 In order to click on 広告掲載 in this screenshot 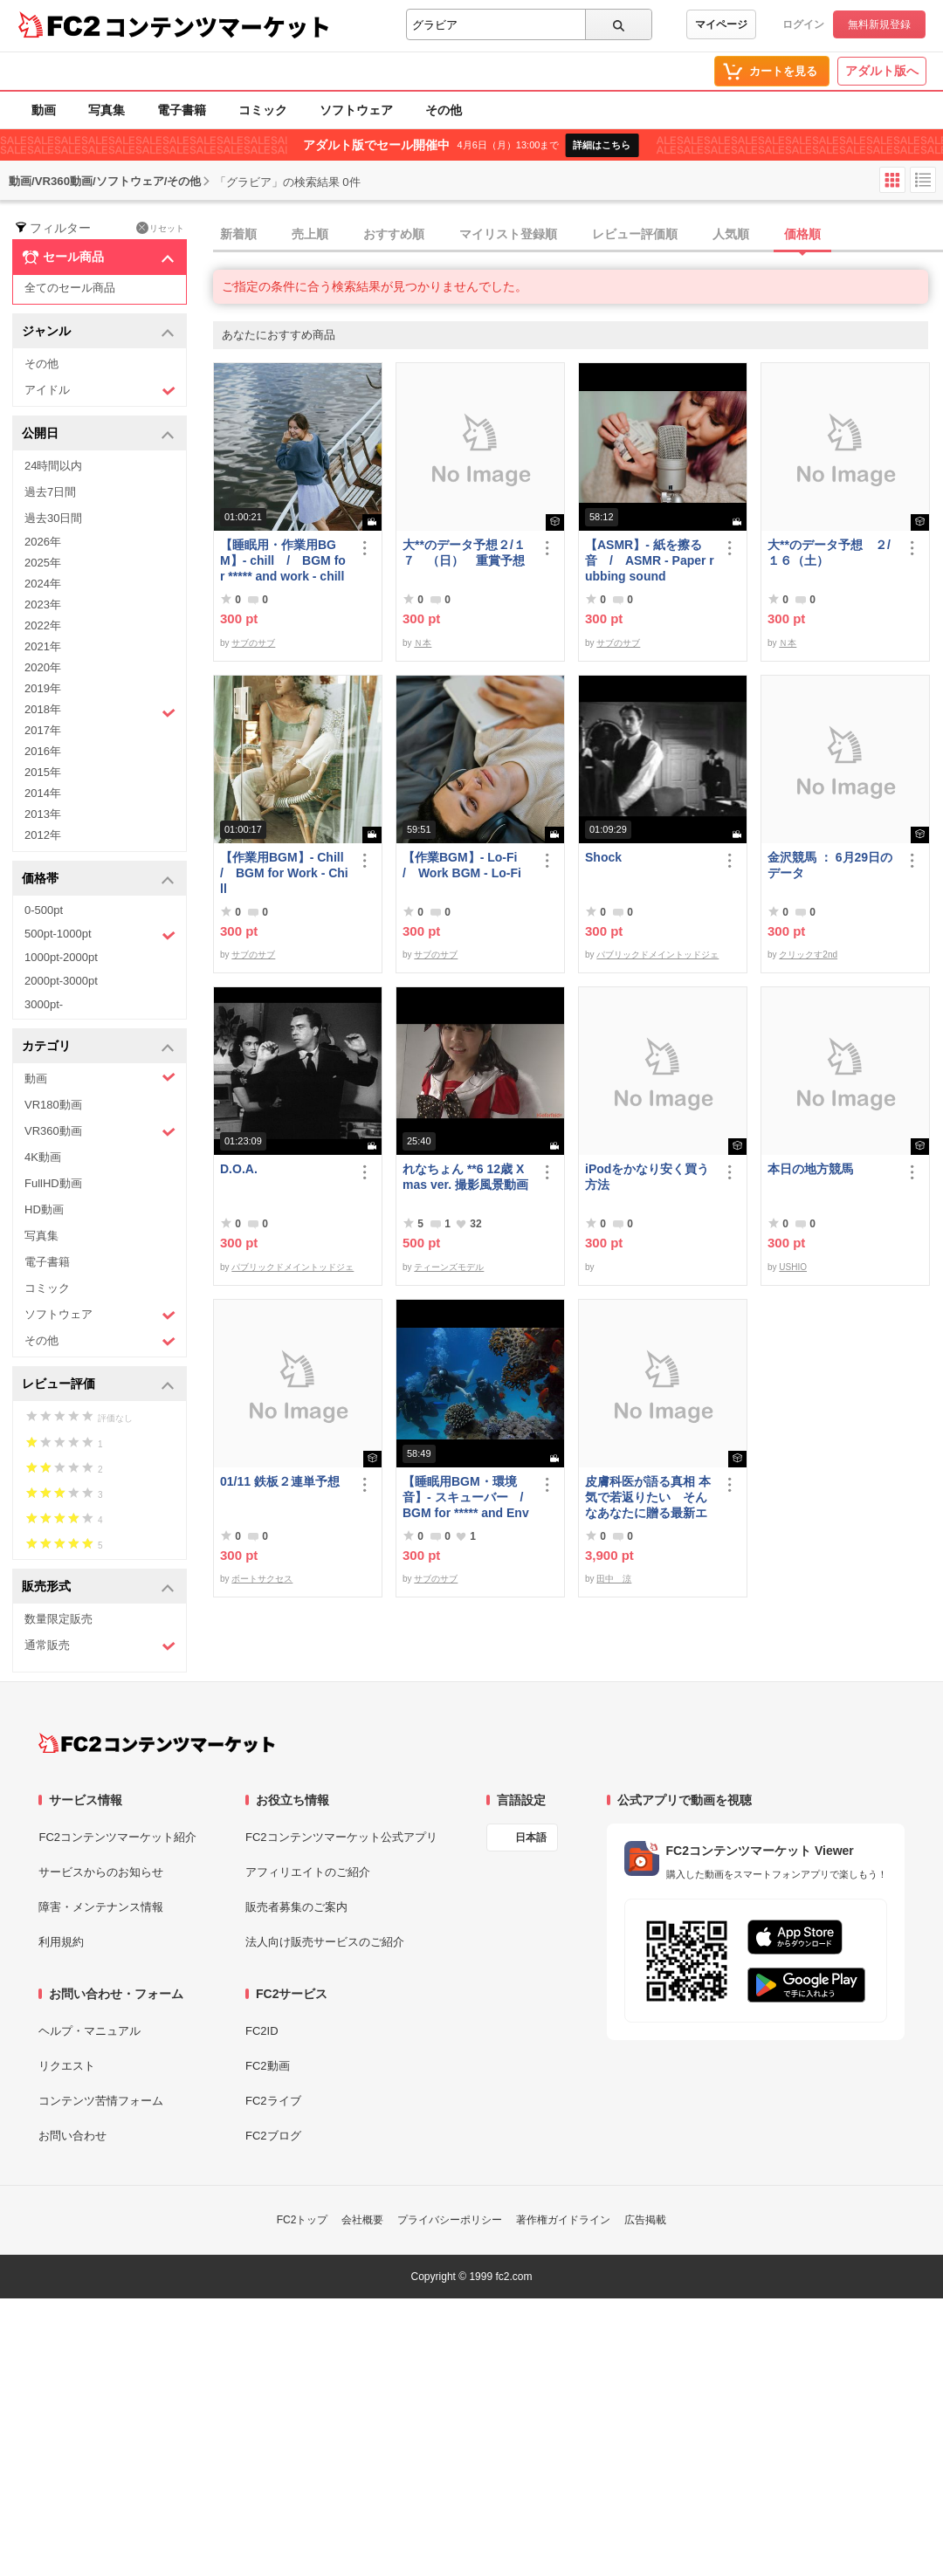, I will do `click(645, 2220)`.